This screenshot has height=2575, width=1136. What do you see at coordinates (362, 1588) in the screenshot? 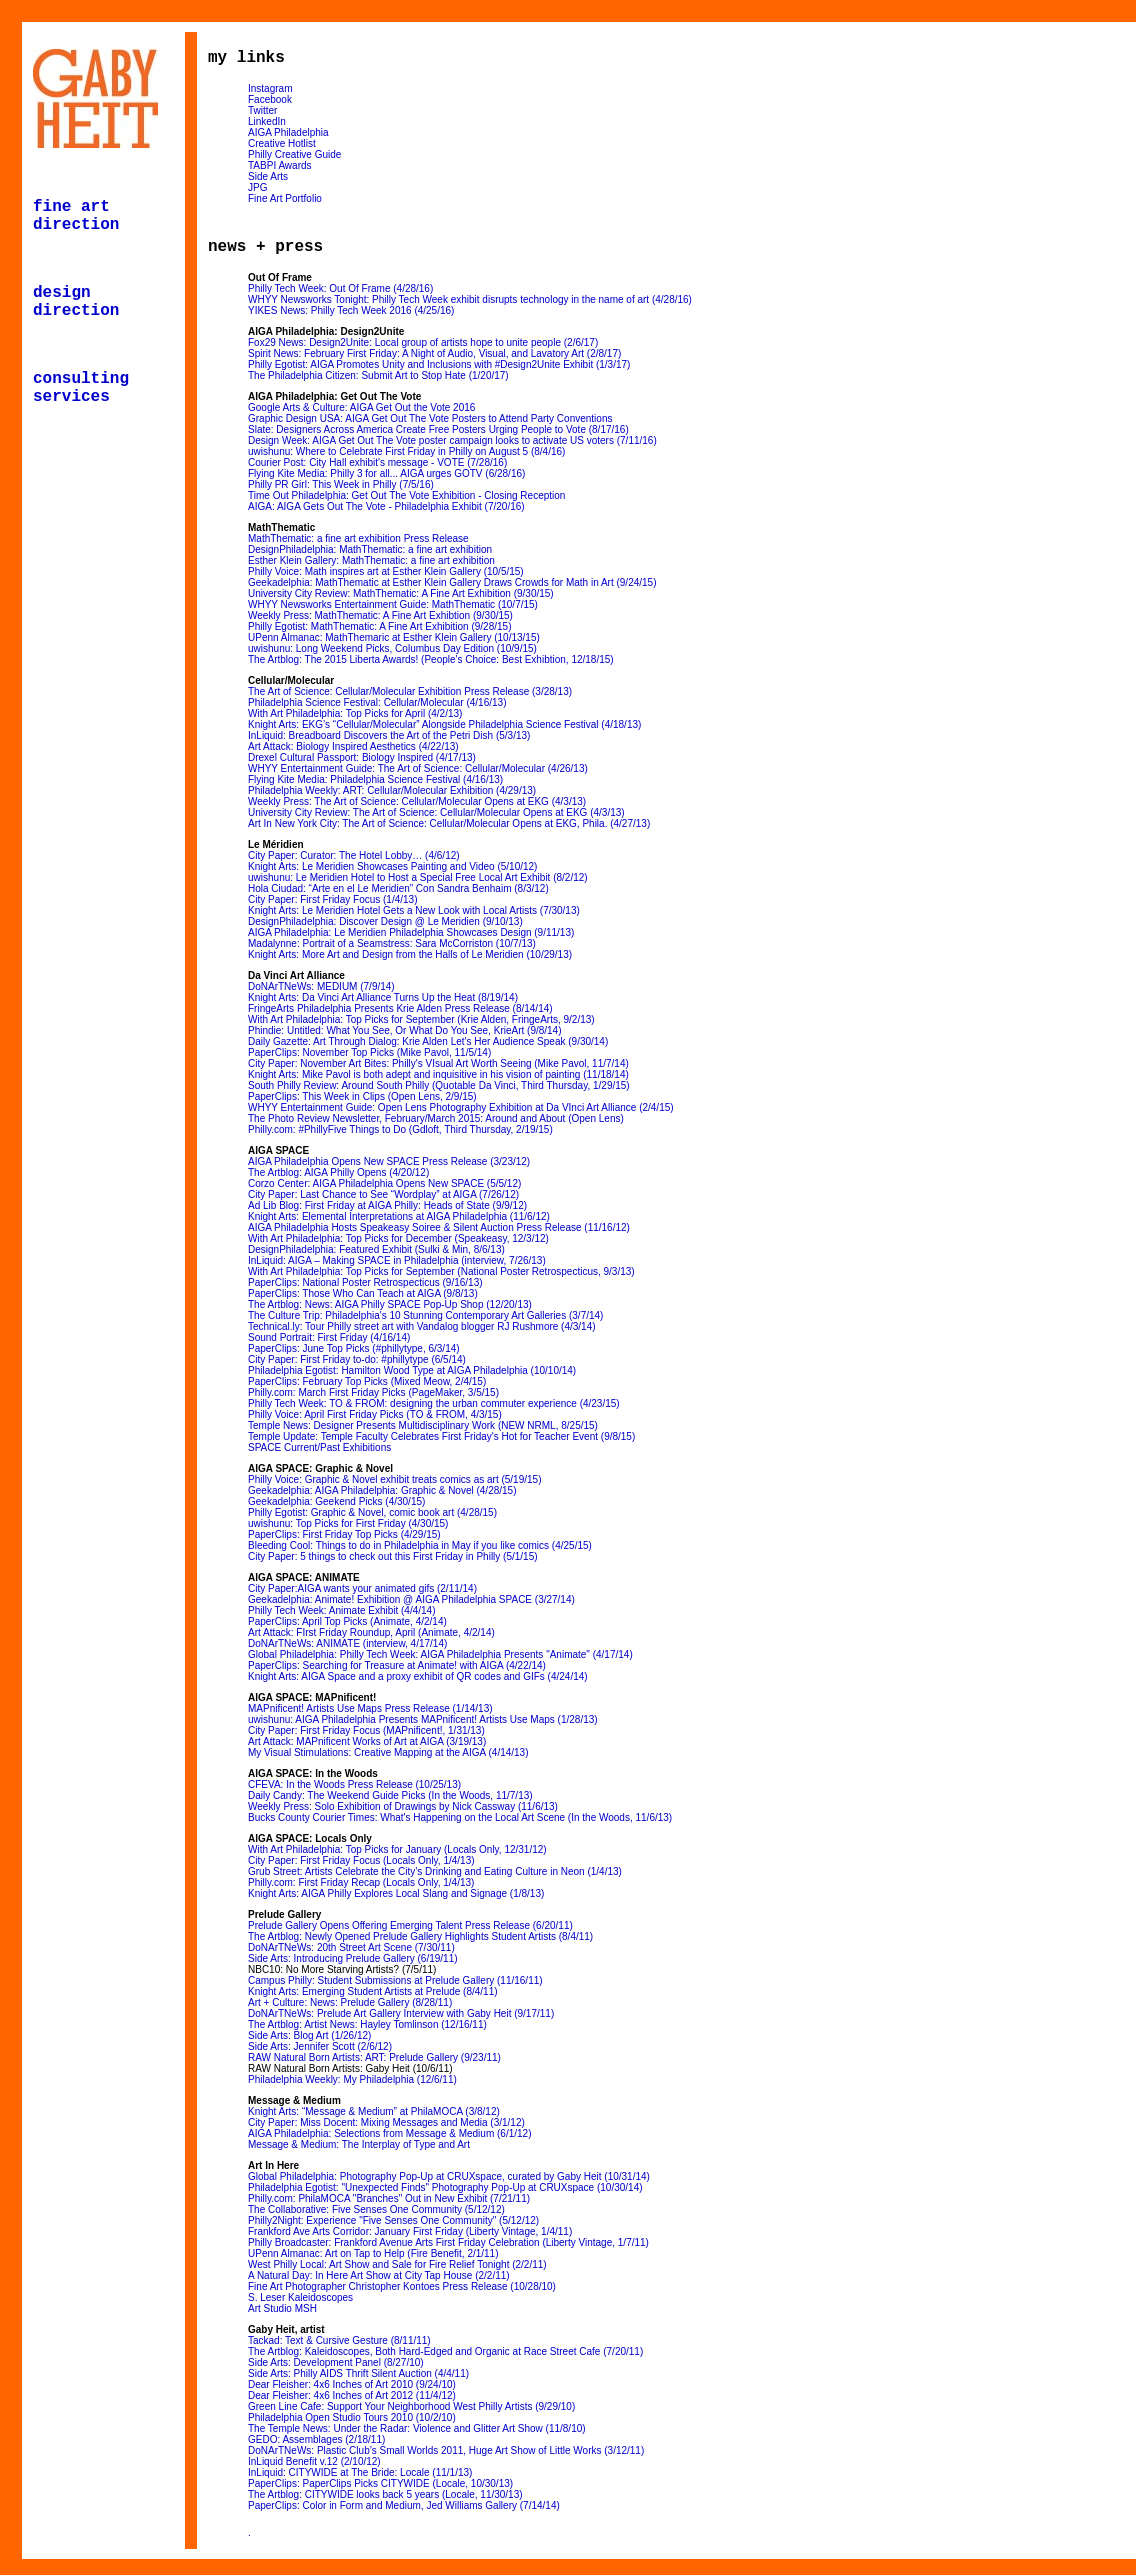
I see `City Paper:AIGA wants your animated gifs (2/11/14)` at bounding box center [362, 1588].